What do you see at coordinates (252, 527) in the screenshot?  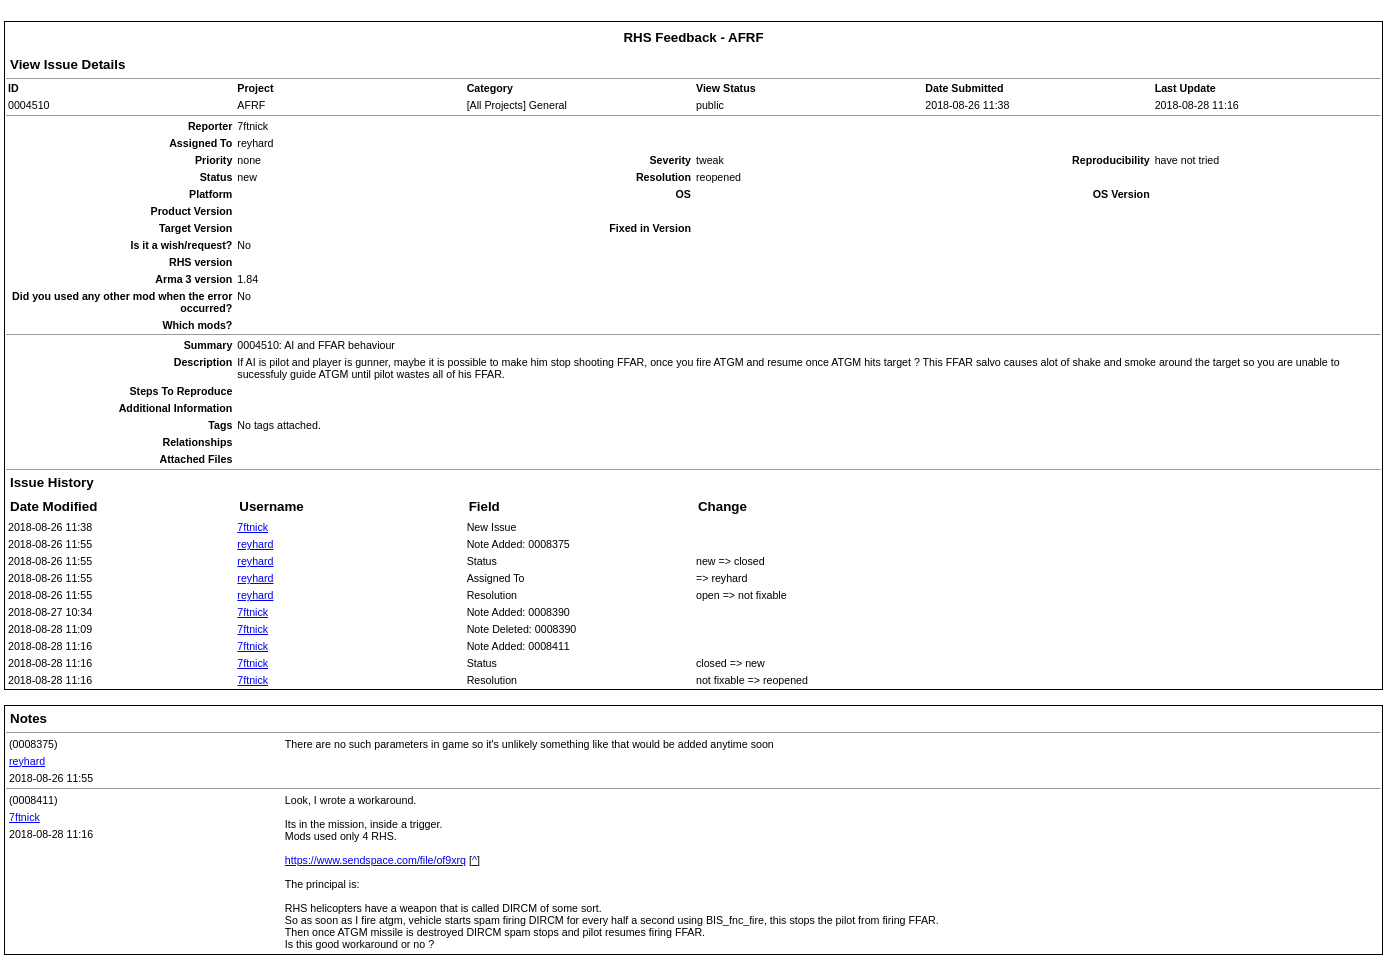 I see `7ftnick` at bounding box center [252, 527].